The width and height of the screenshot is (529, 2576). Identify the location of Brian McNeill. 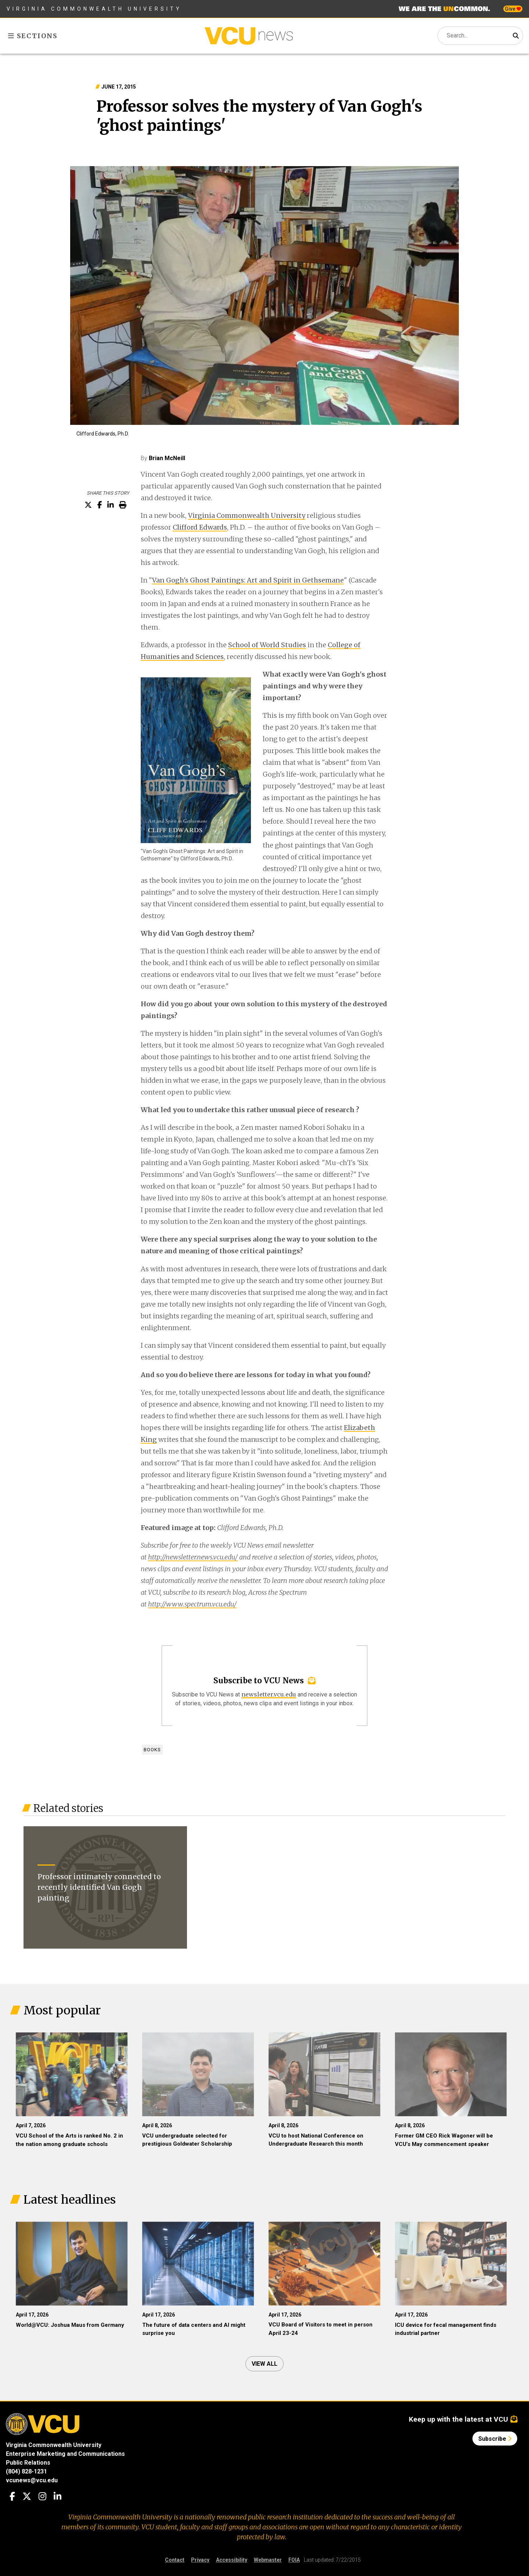
(167, 458).